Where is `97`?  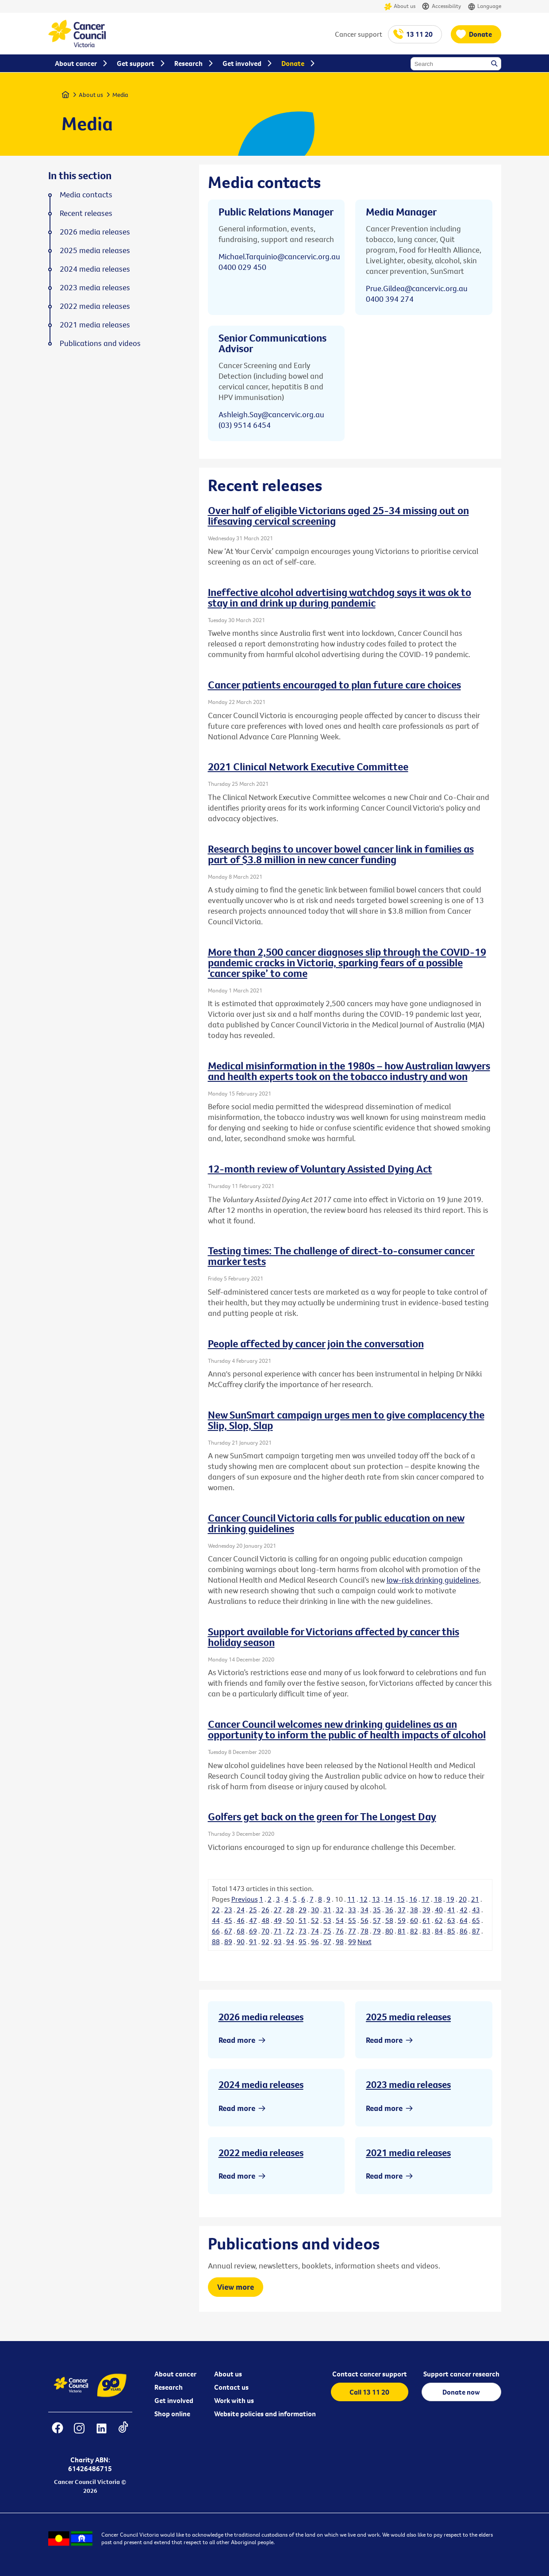
97 is located at coordinates (327, 1941).